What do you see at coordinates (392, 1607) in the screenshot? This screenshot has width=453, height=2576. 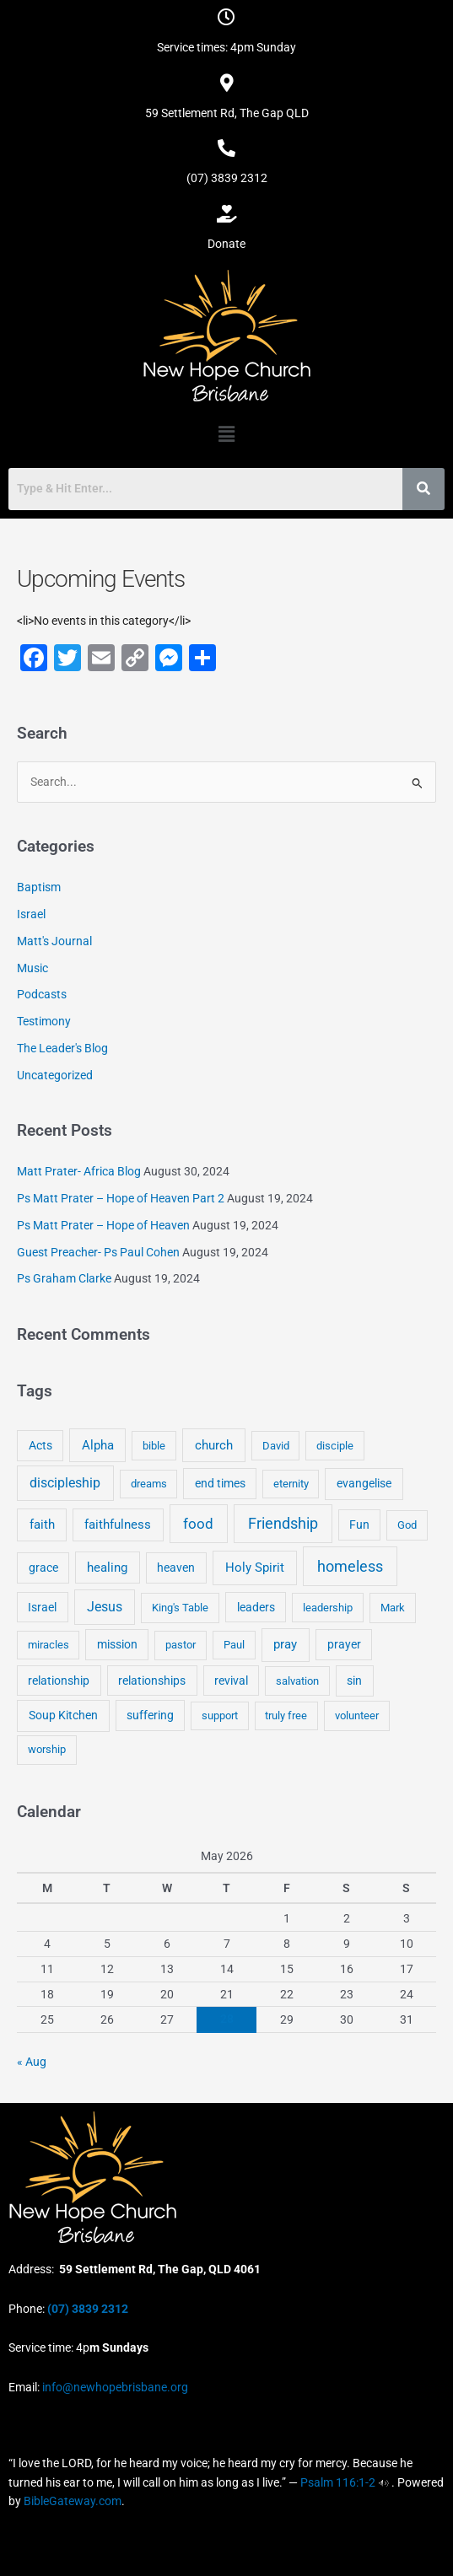 I see `Mark [Mark (4 items)]` at bounding box center [392, 1607].